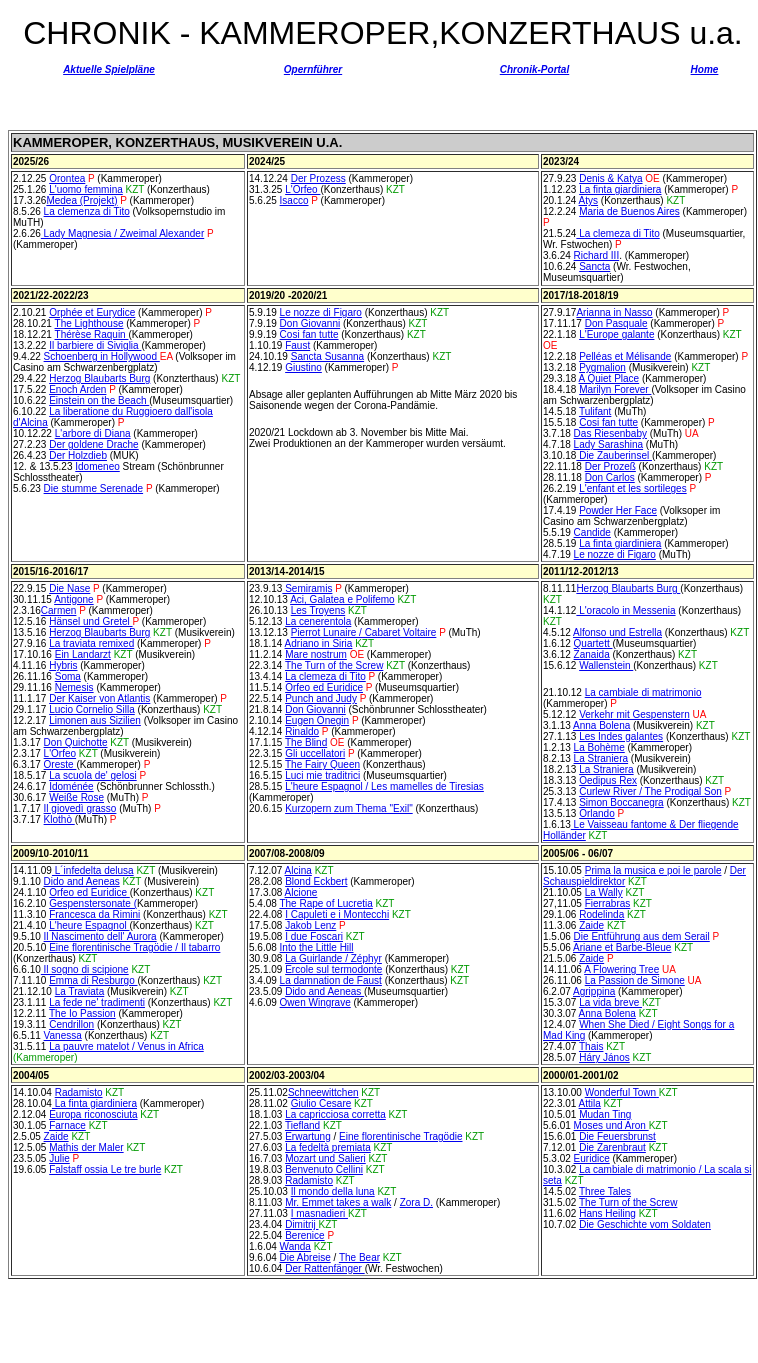 This screenshot has height=1363, width=758. Describe the element at coordinates (614, 312) in the screenshot. I see `Arianna in Nasso` at that location.